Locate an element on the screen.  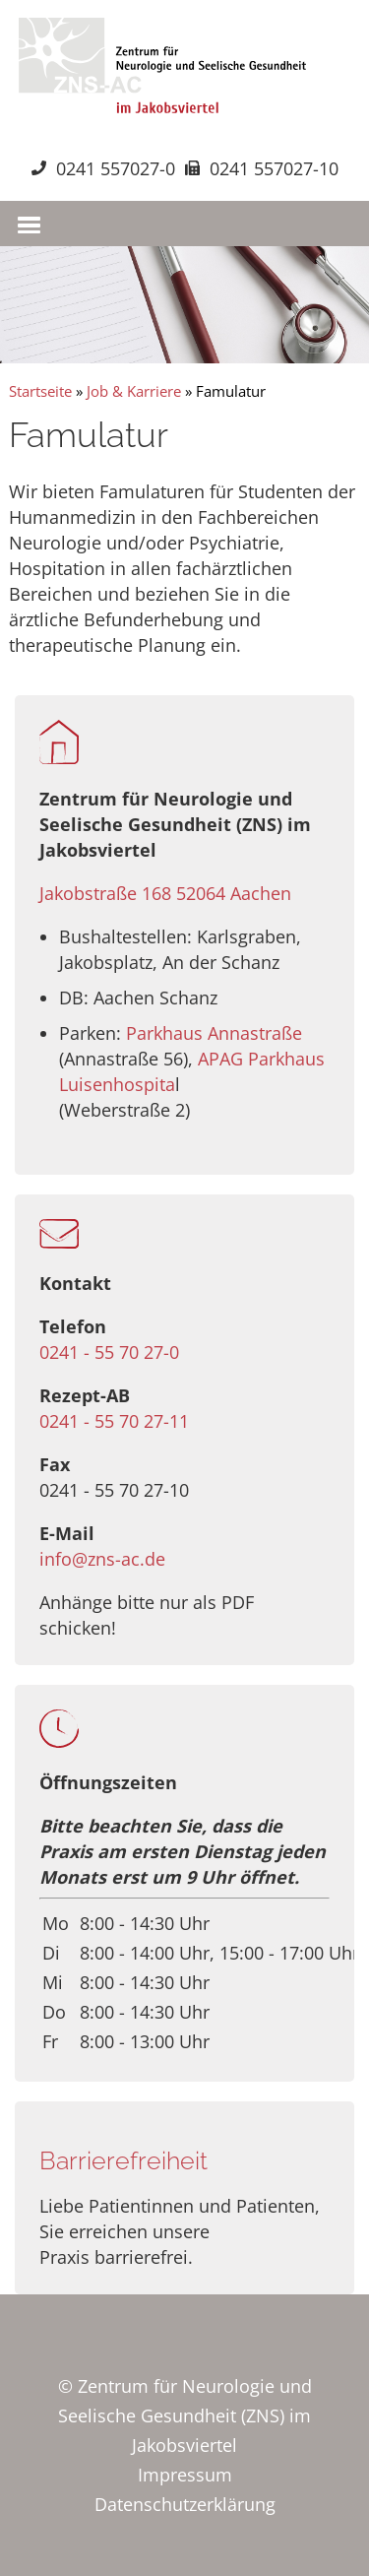
0241 557027-0 is located at coordinates (115, 168).